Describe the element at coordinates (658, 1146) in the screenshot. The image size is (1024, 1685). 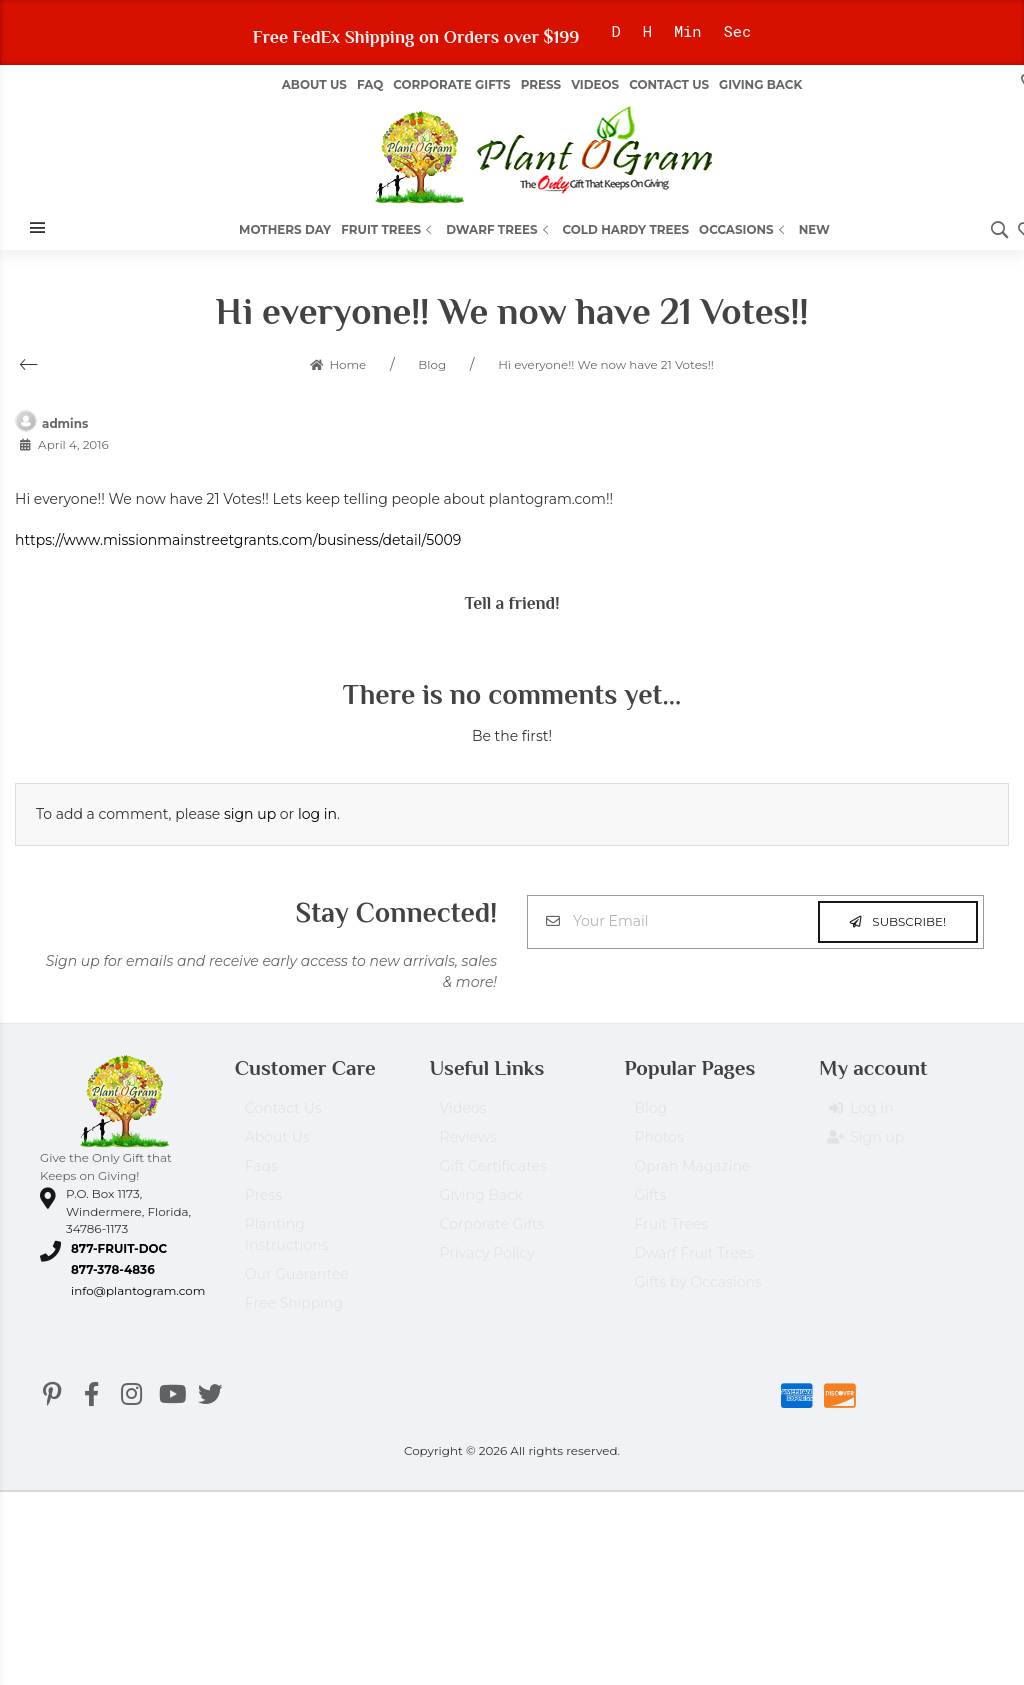
I see `Photos` at that location.